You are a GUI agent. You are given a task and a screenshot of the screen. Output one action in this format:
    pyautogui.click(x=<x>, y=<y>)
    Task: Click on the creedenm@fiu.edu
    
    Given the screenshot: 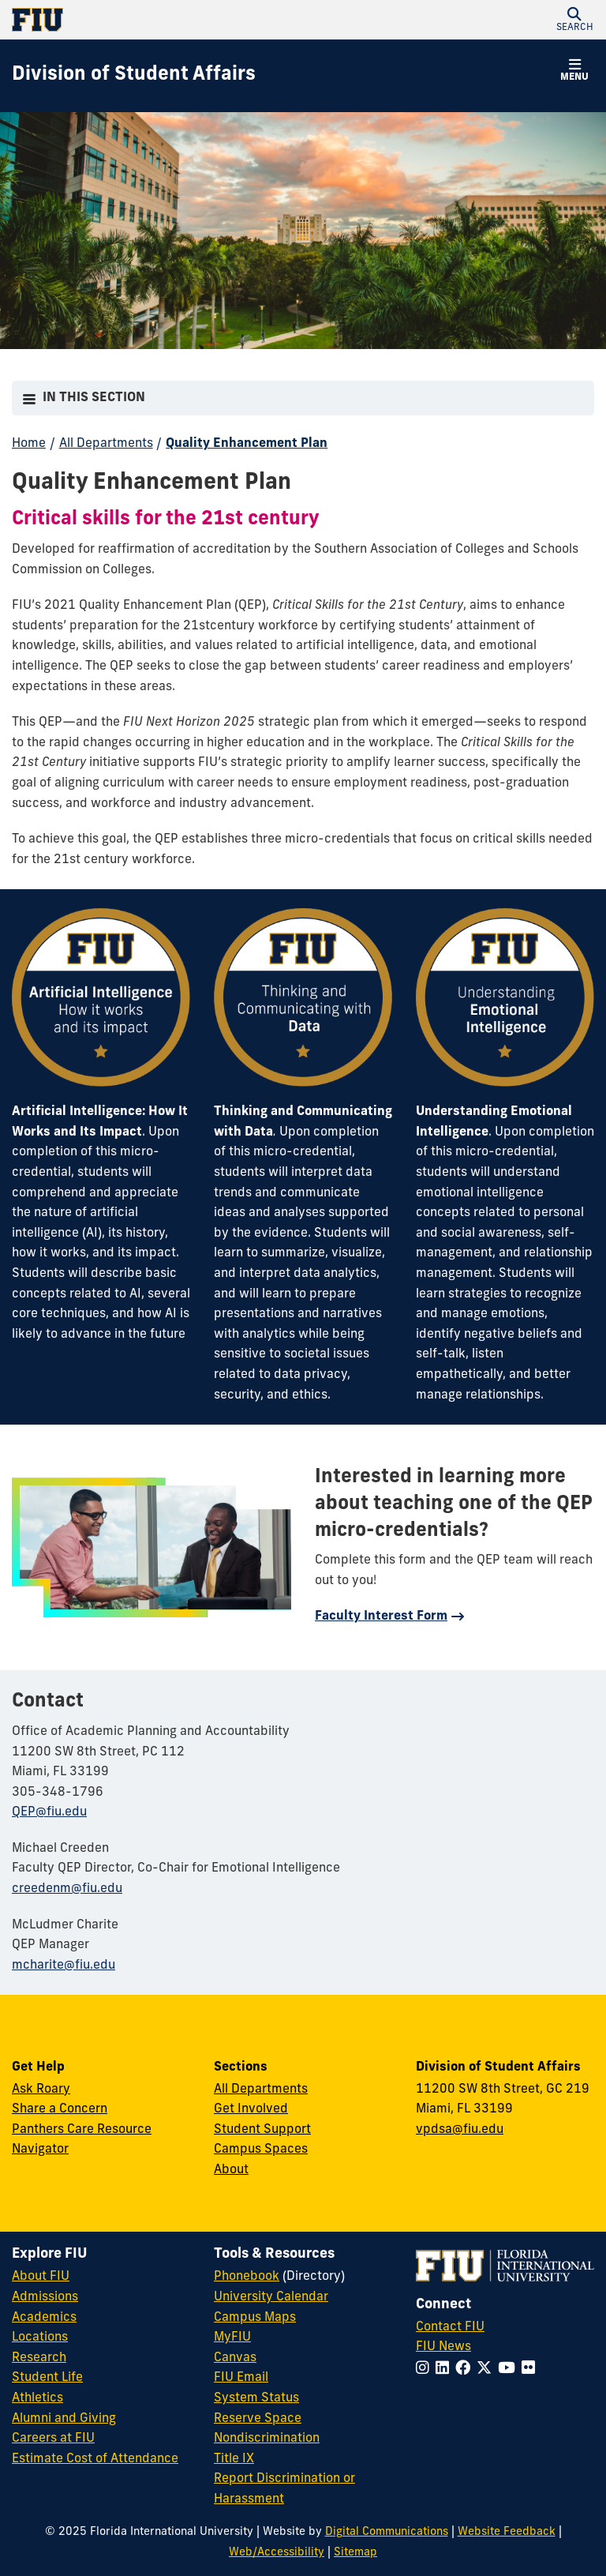 What is the action you would take?
    pyautogui.click(x=67, y=1889)
    